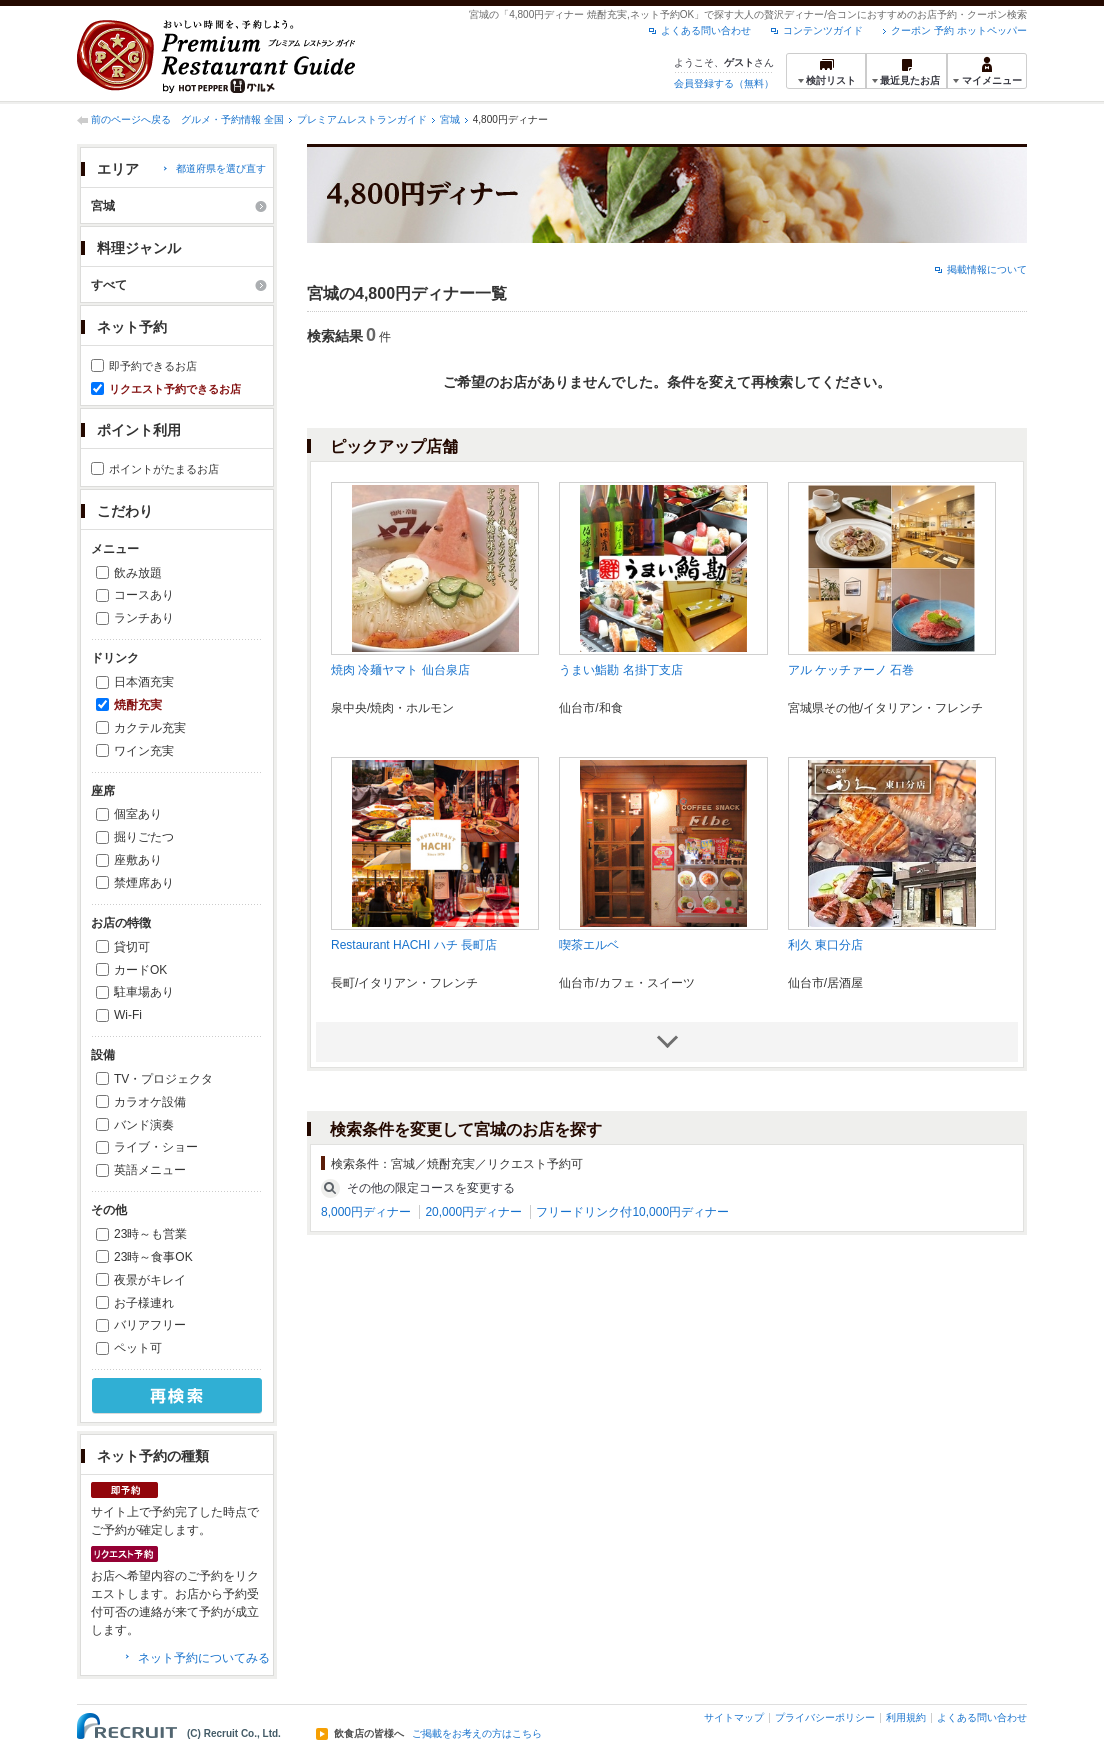 This screenshot has width=1104, height=1757. Describe the element at coordinates (150, 1234) in the screenshot. I see `23時～も営業` at that location.